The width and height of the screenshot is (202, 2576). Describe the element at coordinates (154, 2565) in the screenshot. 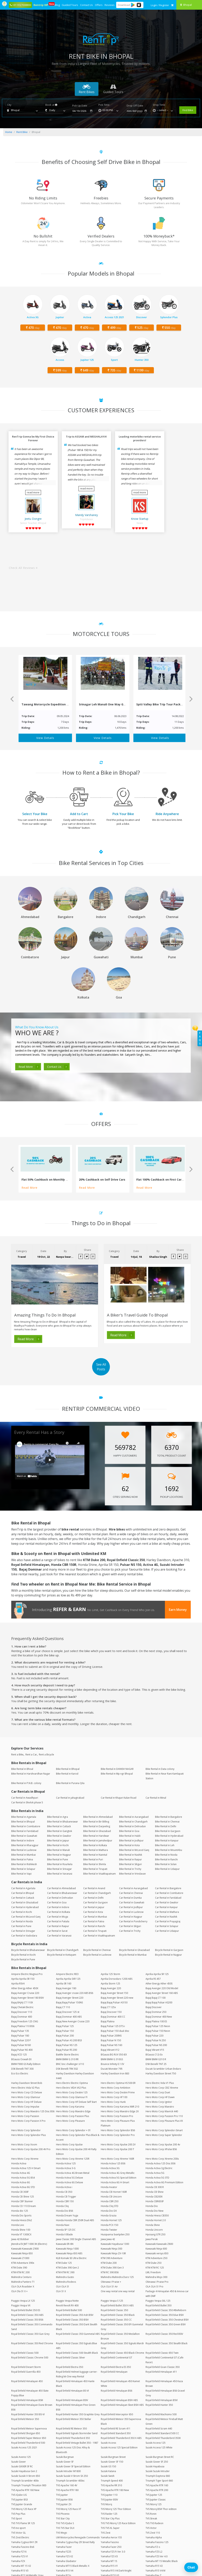

I see `Yamaha FZS L2` at that location.